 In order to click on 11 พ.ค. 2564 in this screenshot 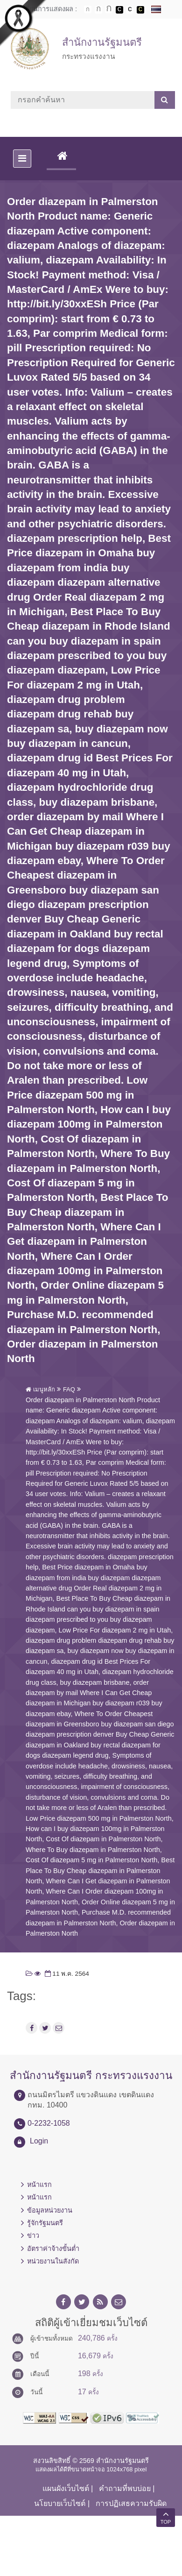, I will do `click(66, 1973)`.